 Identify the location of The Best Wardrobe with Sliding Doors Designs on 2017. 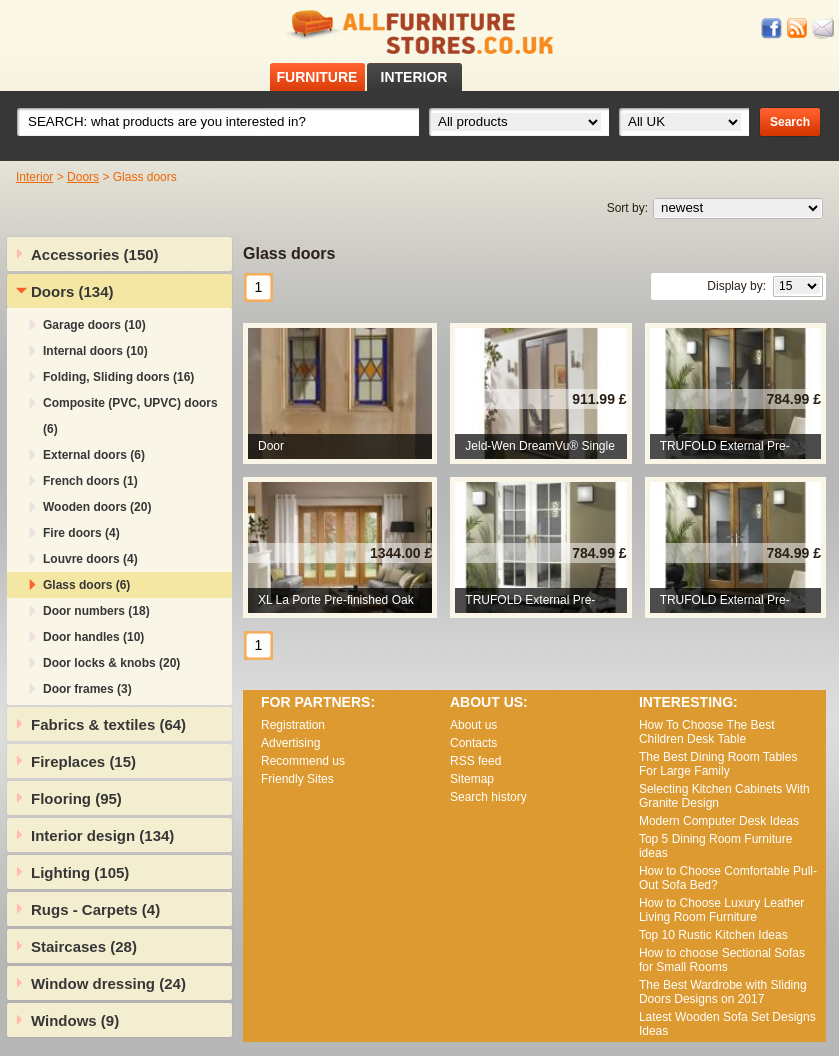
(723, 992).